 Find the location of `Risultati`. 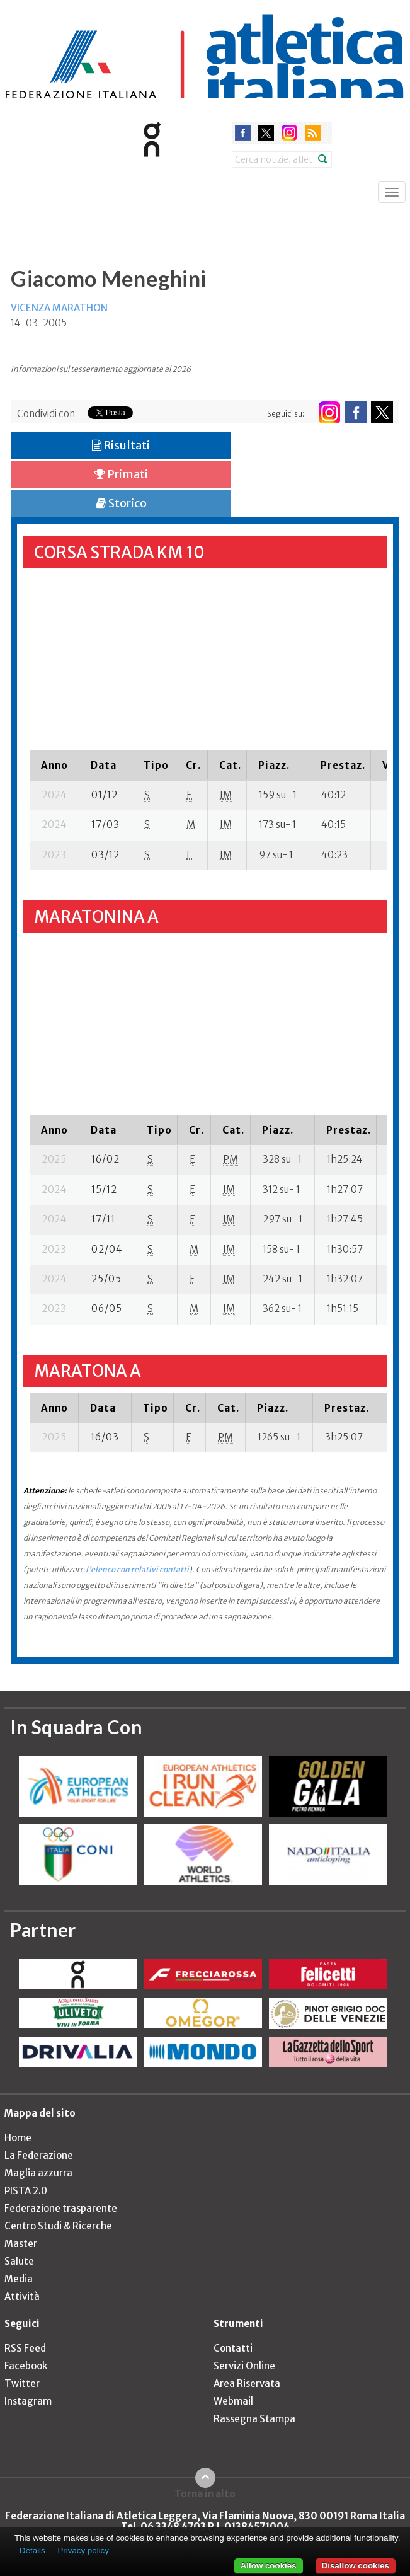

Risultati is located at coordinates (121, 445).